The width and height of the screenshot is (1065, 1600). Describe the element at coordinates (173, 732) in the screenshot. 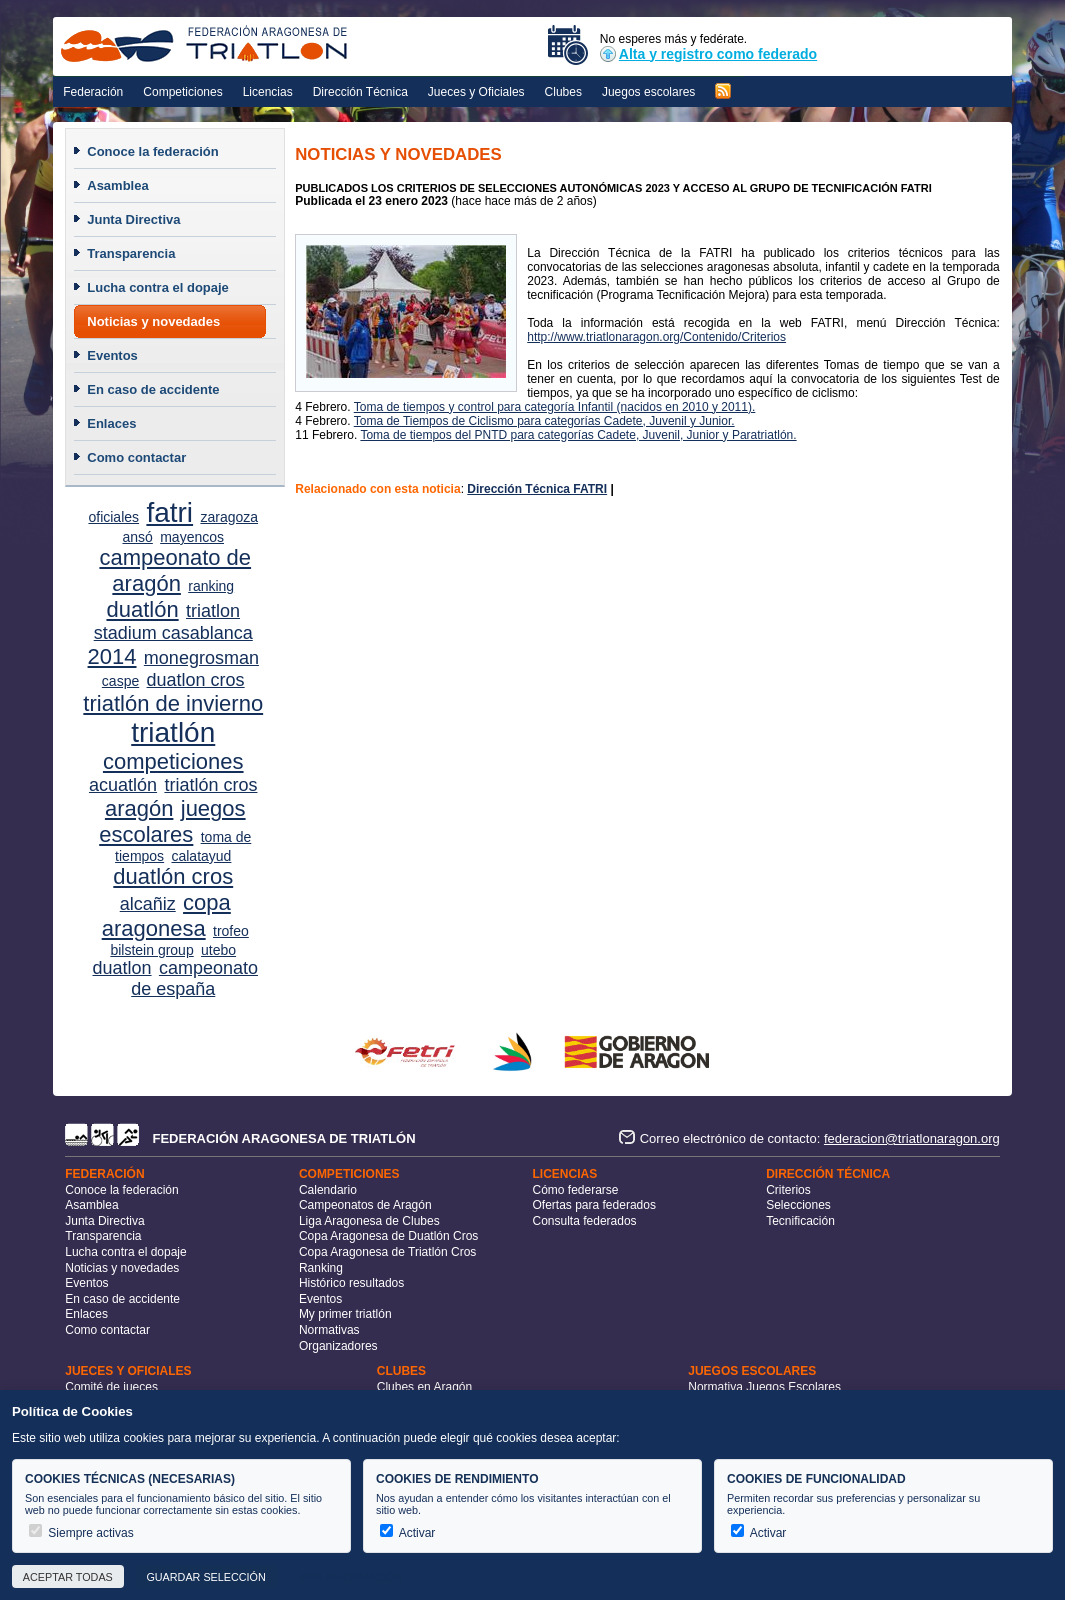

I see `triatlón` at that location.